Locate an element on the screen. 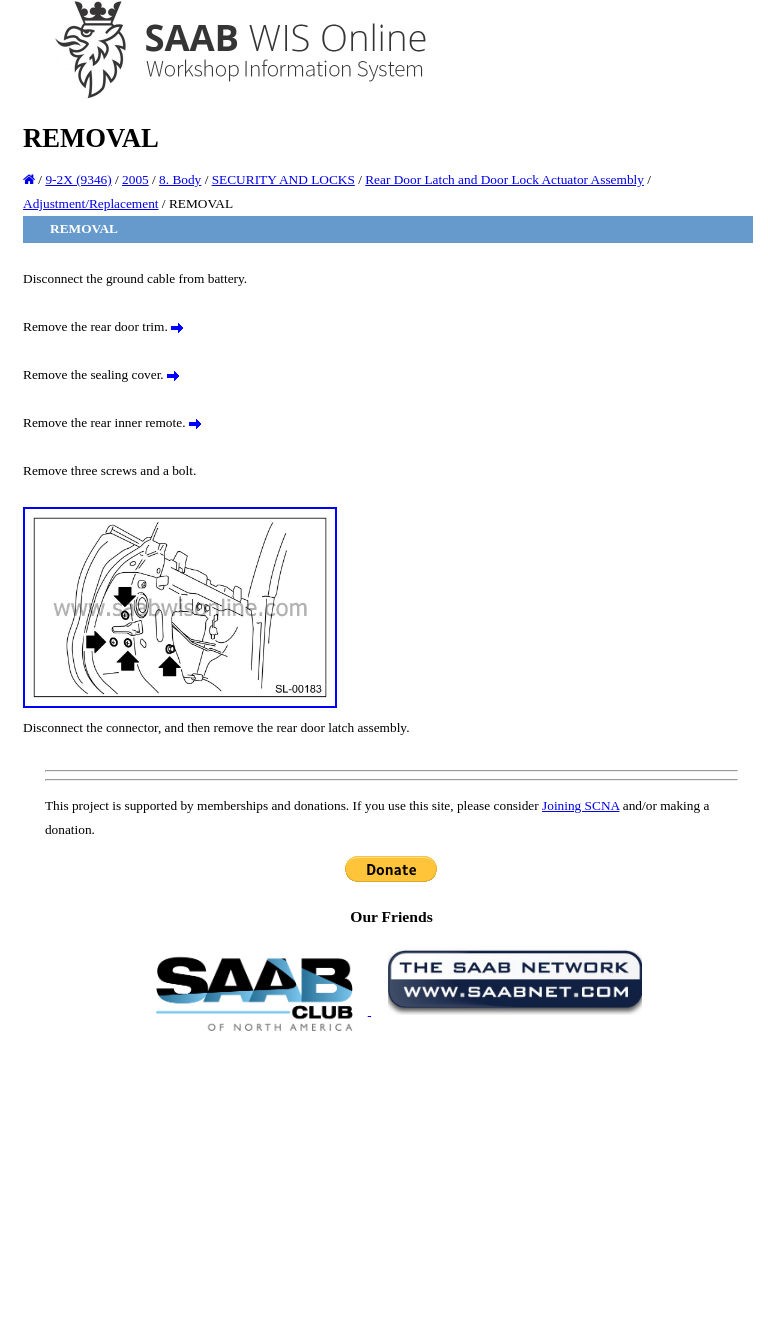  Joining SCNA is located at coordinates (580, 805).